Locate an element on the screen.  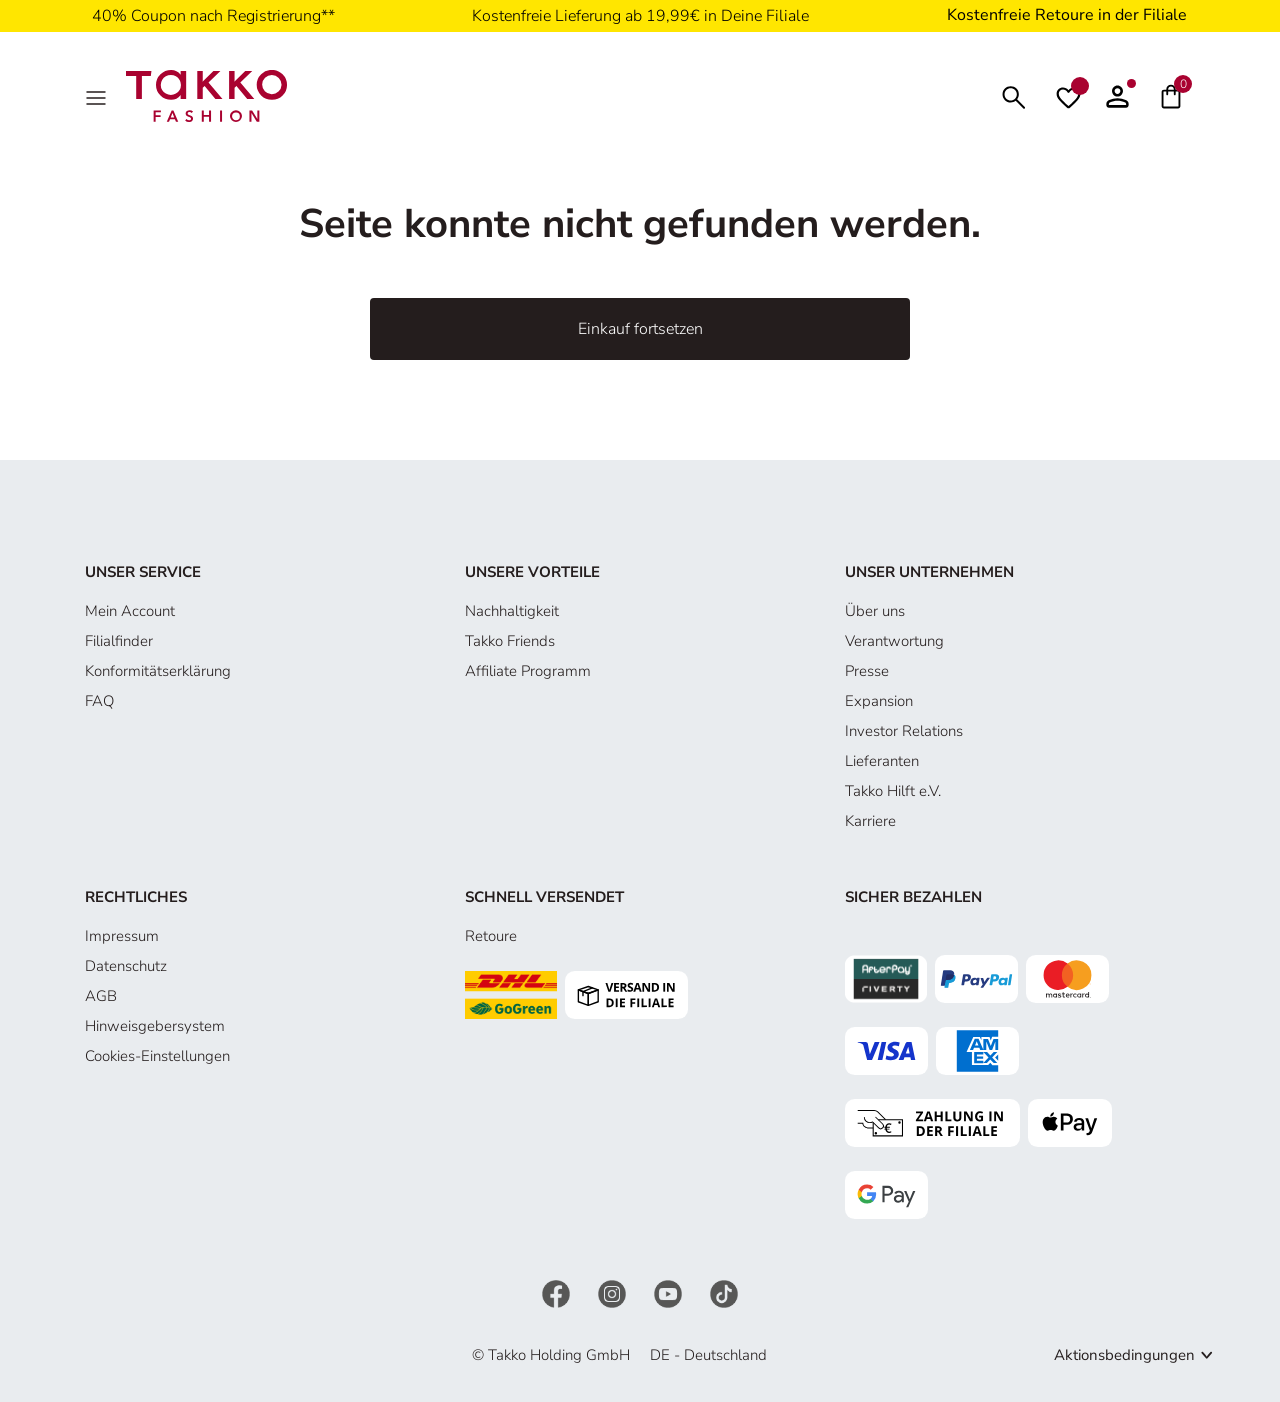
[MenÜ] is located at coordinates (98, 96).